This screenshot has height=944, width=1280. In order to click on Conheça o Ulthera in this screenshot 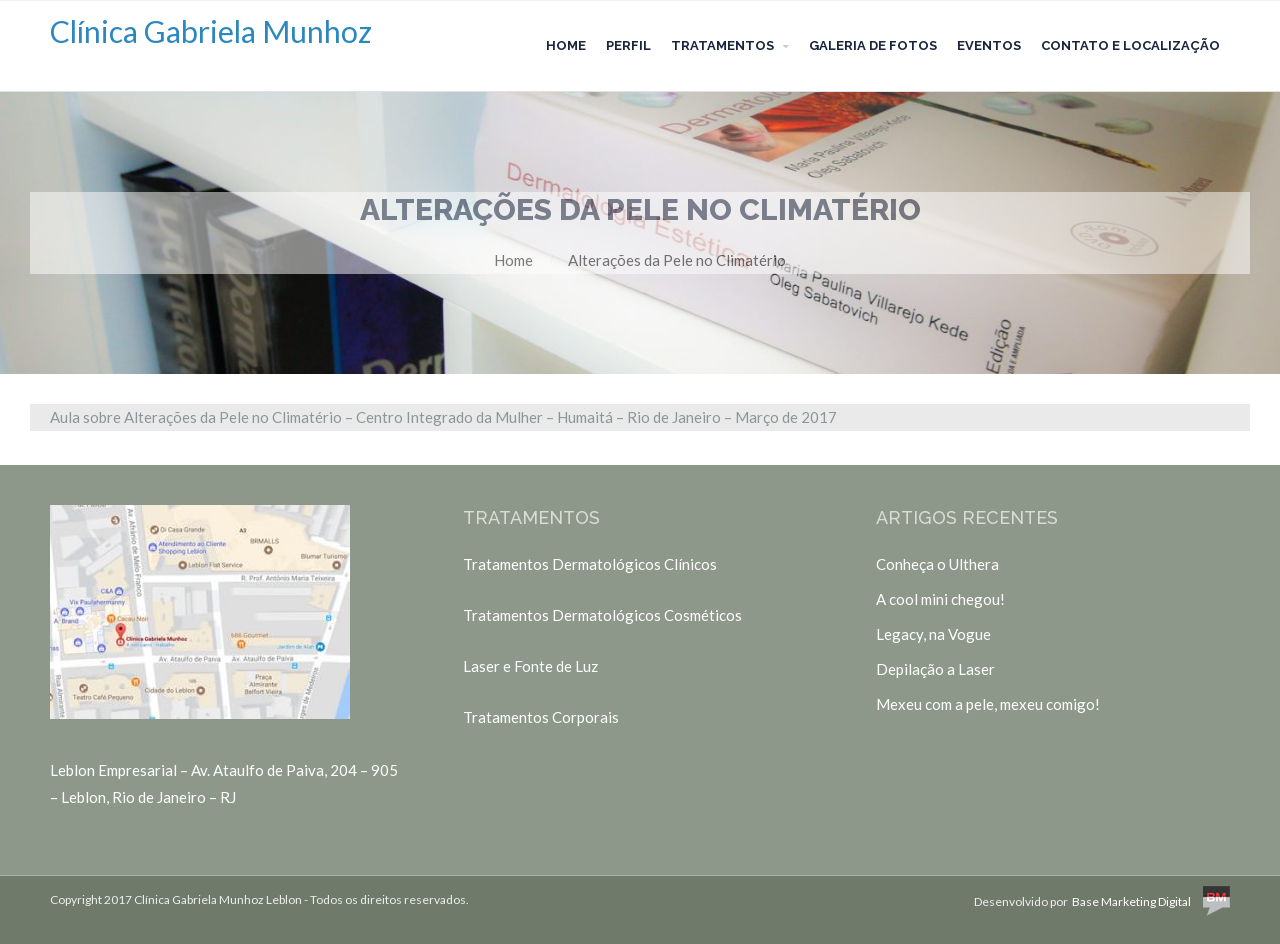, I will do `click(937, 564)`.